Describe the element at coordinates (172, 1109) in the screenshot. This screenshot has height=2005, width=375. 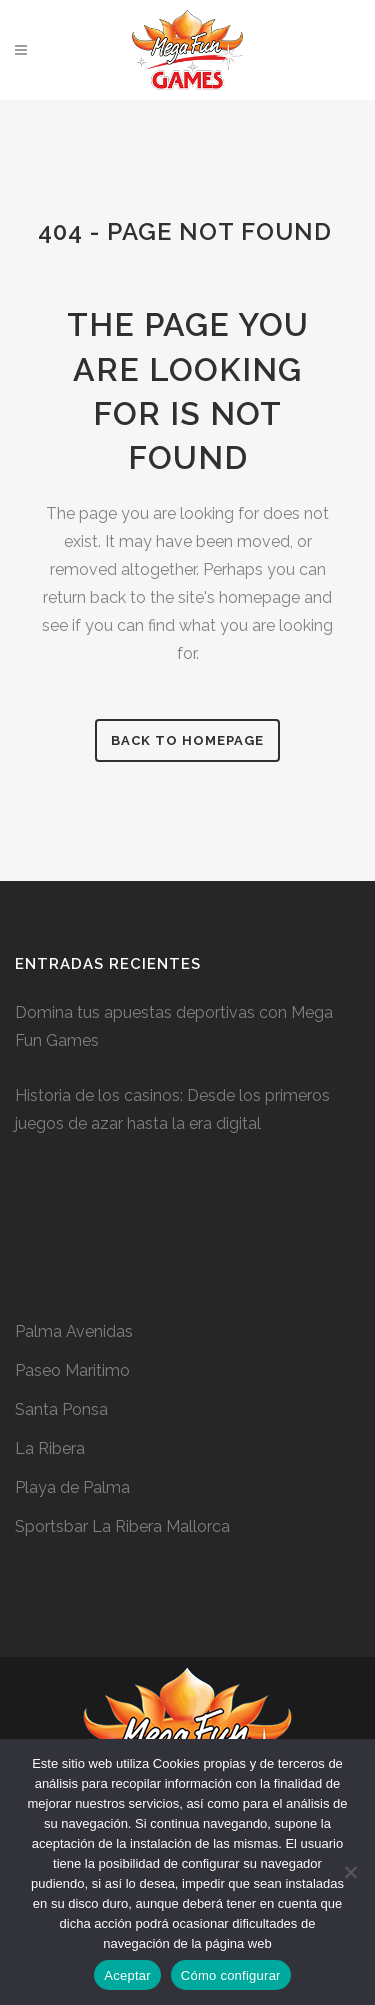
I see `Historia de los casinos: Desde los primeros juegos de azar hasta la era digital` at that location.